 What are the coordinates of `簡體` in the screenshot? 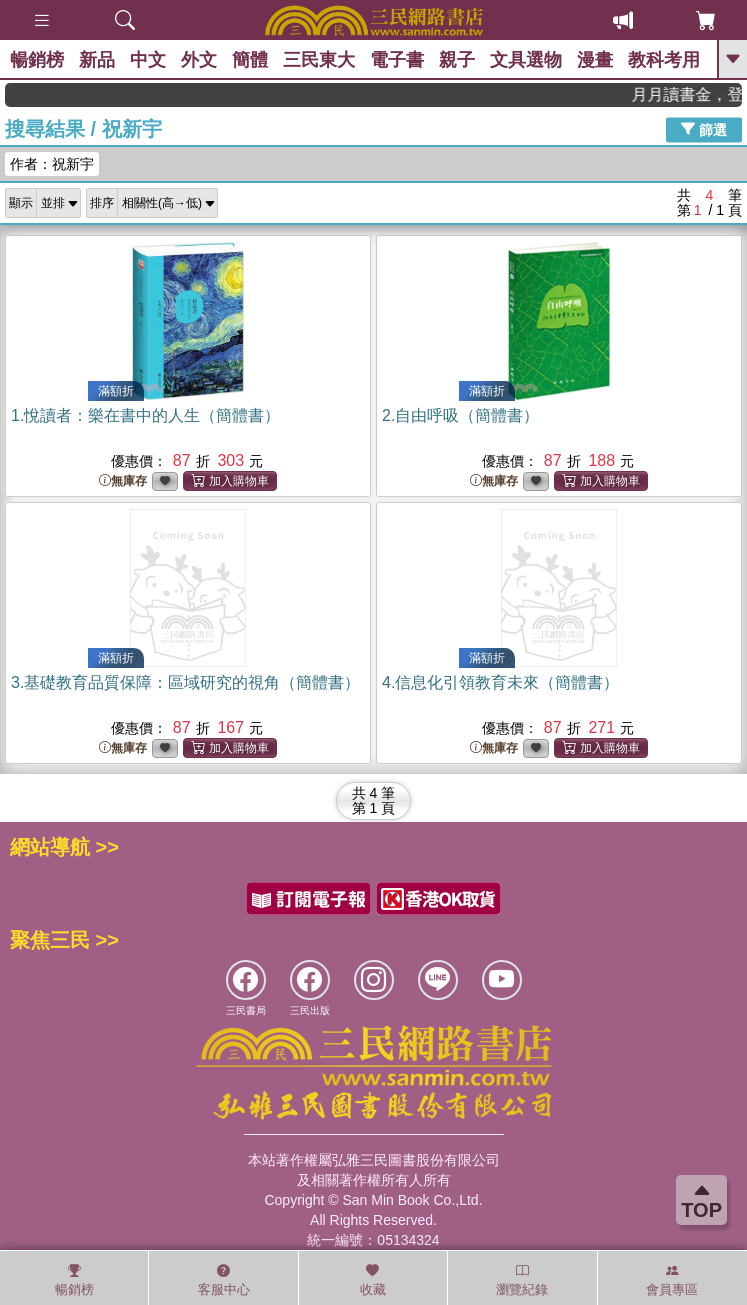 It's located at (250, 60).